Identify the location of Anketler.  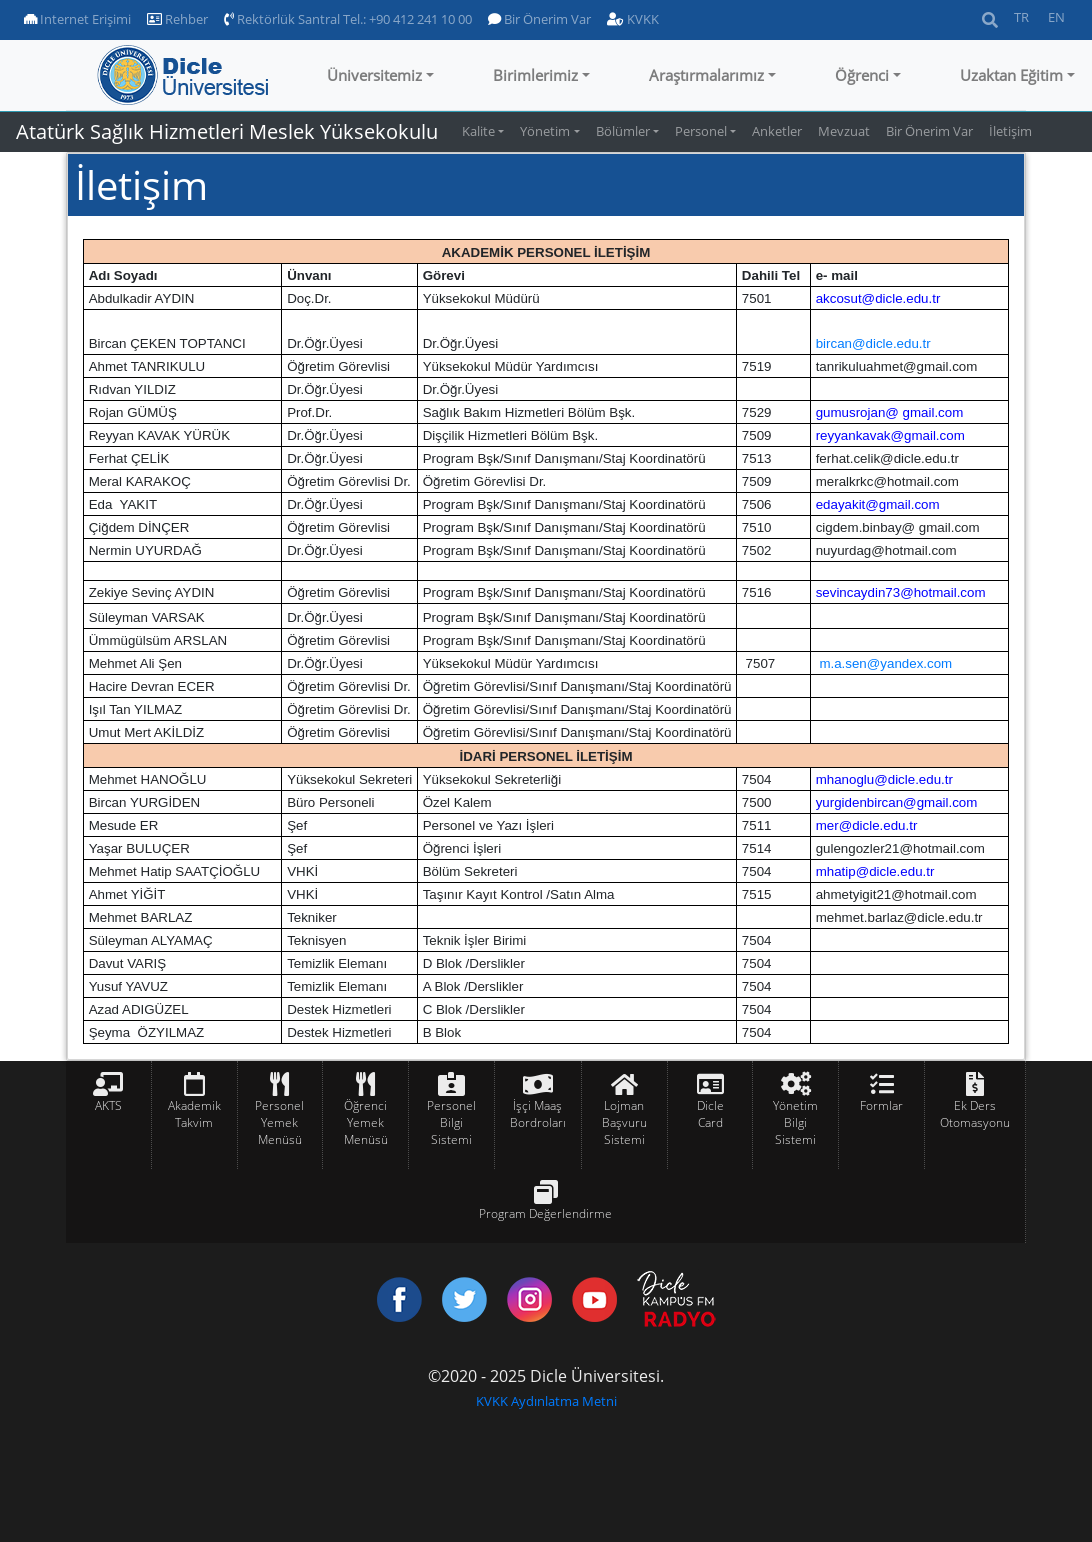
(777, 131).